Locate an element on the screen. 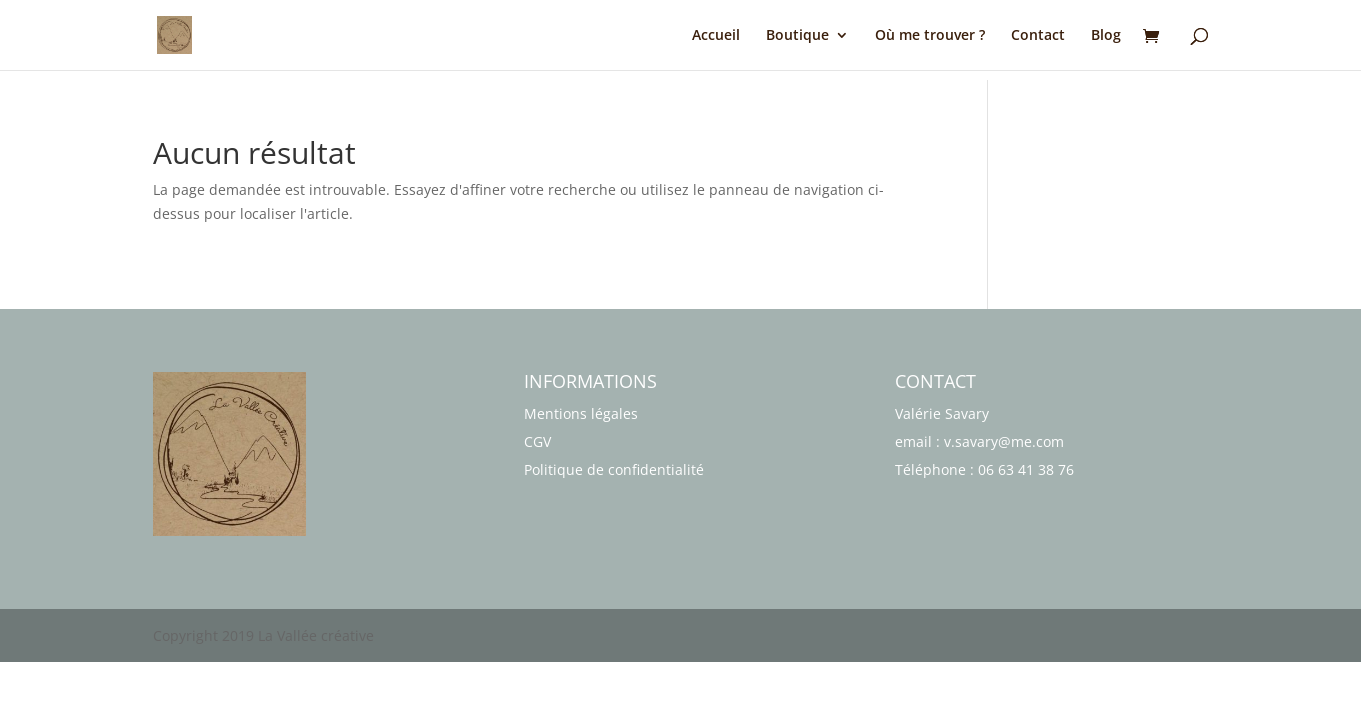  Mentions légales is located at coordinates (581, 413).